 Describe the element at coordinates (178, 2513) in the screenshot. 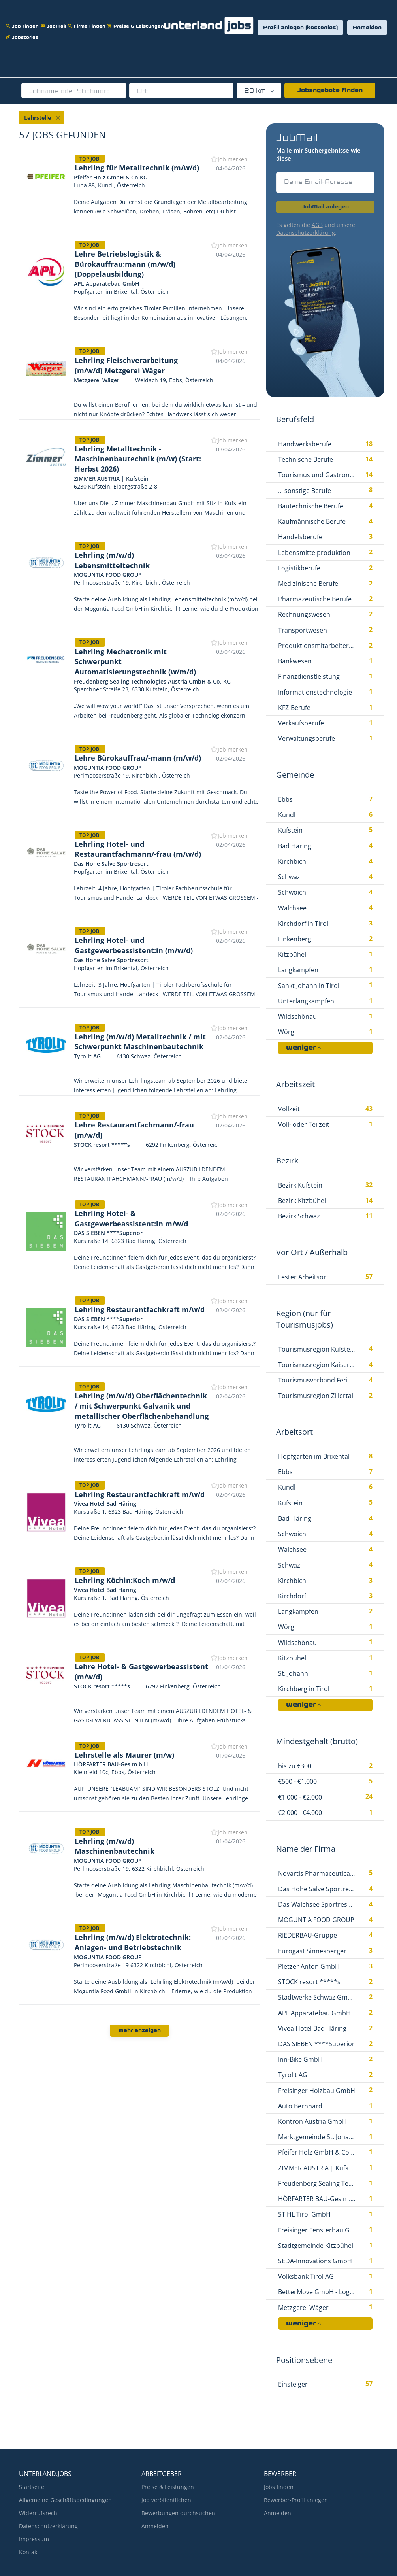

I see `Bewerbungen durchsuchen` at that location.